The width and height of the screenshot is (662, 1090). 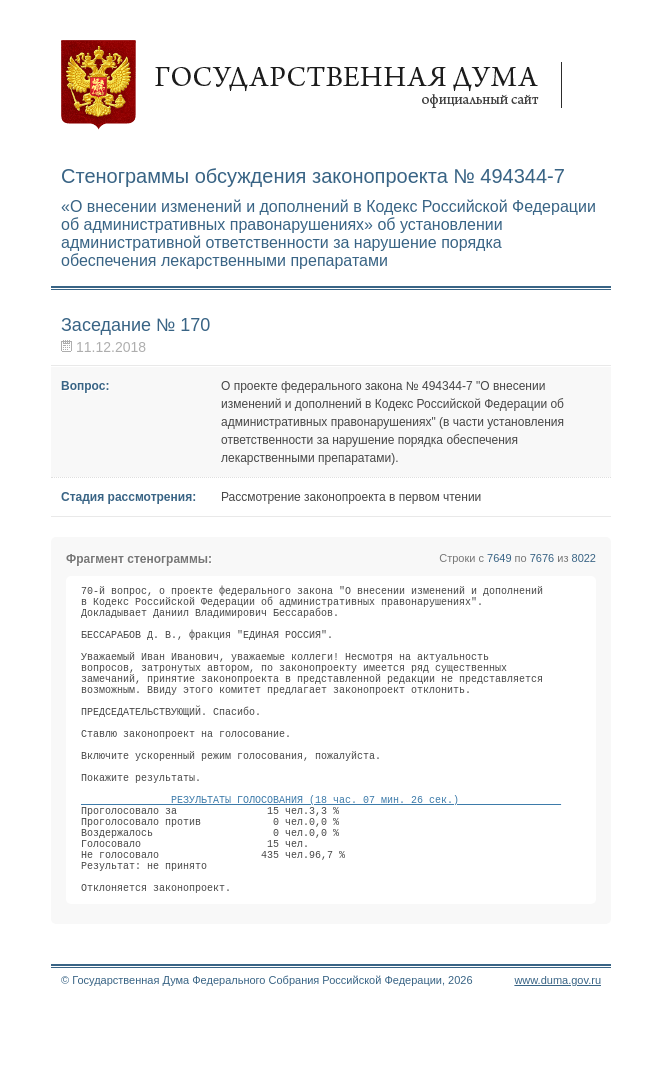 What do you see at coordinates (321, 859) in the screenshot?
I see `РЕЗУЛЬТАТЫ ГОЛОСОВАНИЯ (18 час. 07 мин. 26 сек.)` at bounding box center [321, 859].